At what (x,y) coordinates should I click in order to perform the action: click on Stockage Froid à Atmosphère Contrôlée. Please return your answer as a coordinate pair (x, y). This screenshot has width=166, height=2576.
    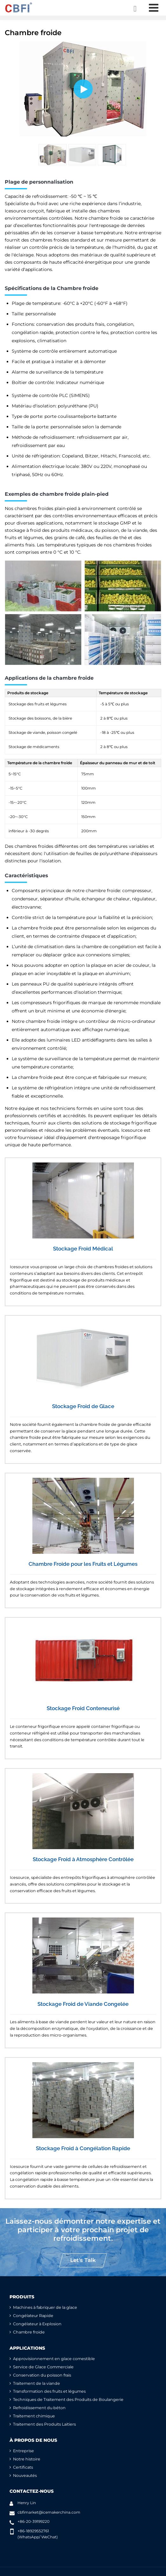
    Looking at the image, I should click on (83, 1859).